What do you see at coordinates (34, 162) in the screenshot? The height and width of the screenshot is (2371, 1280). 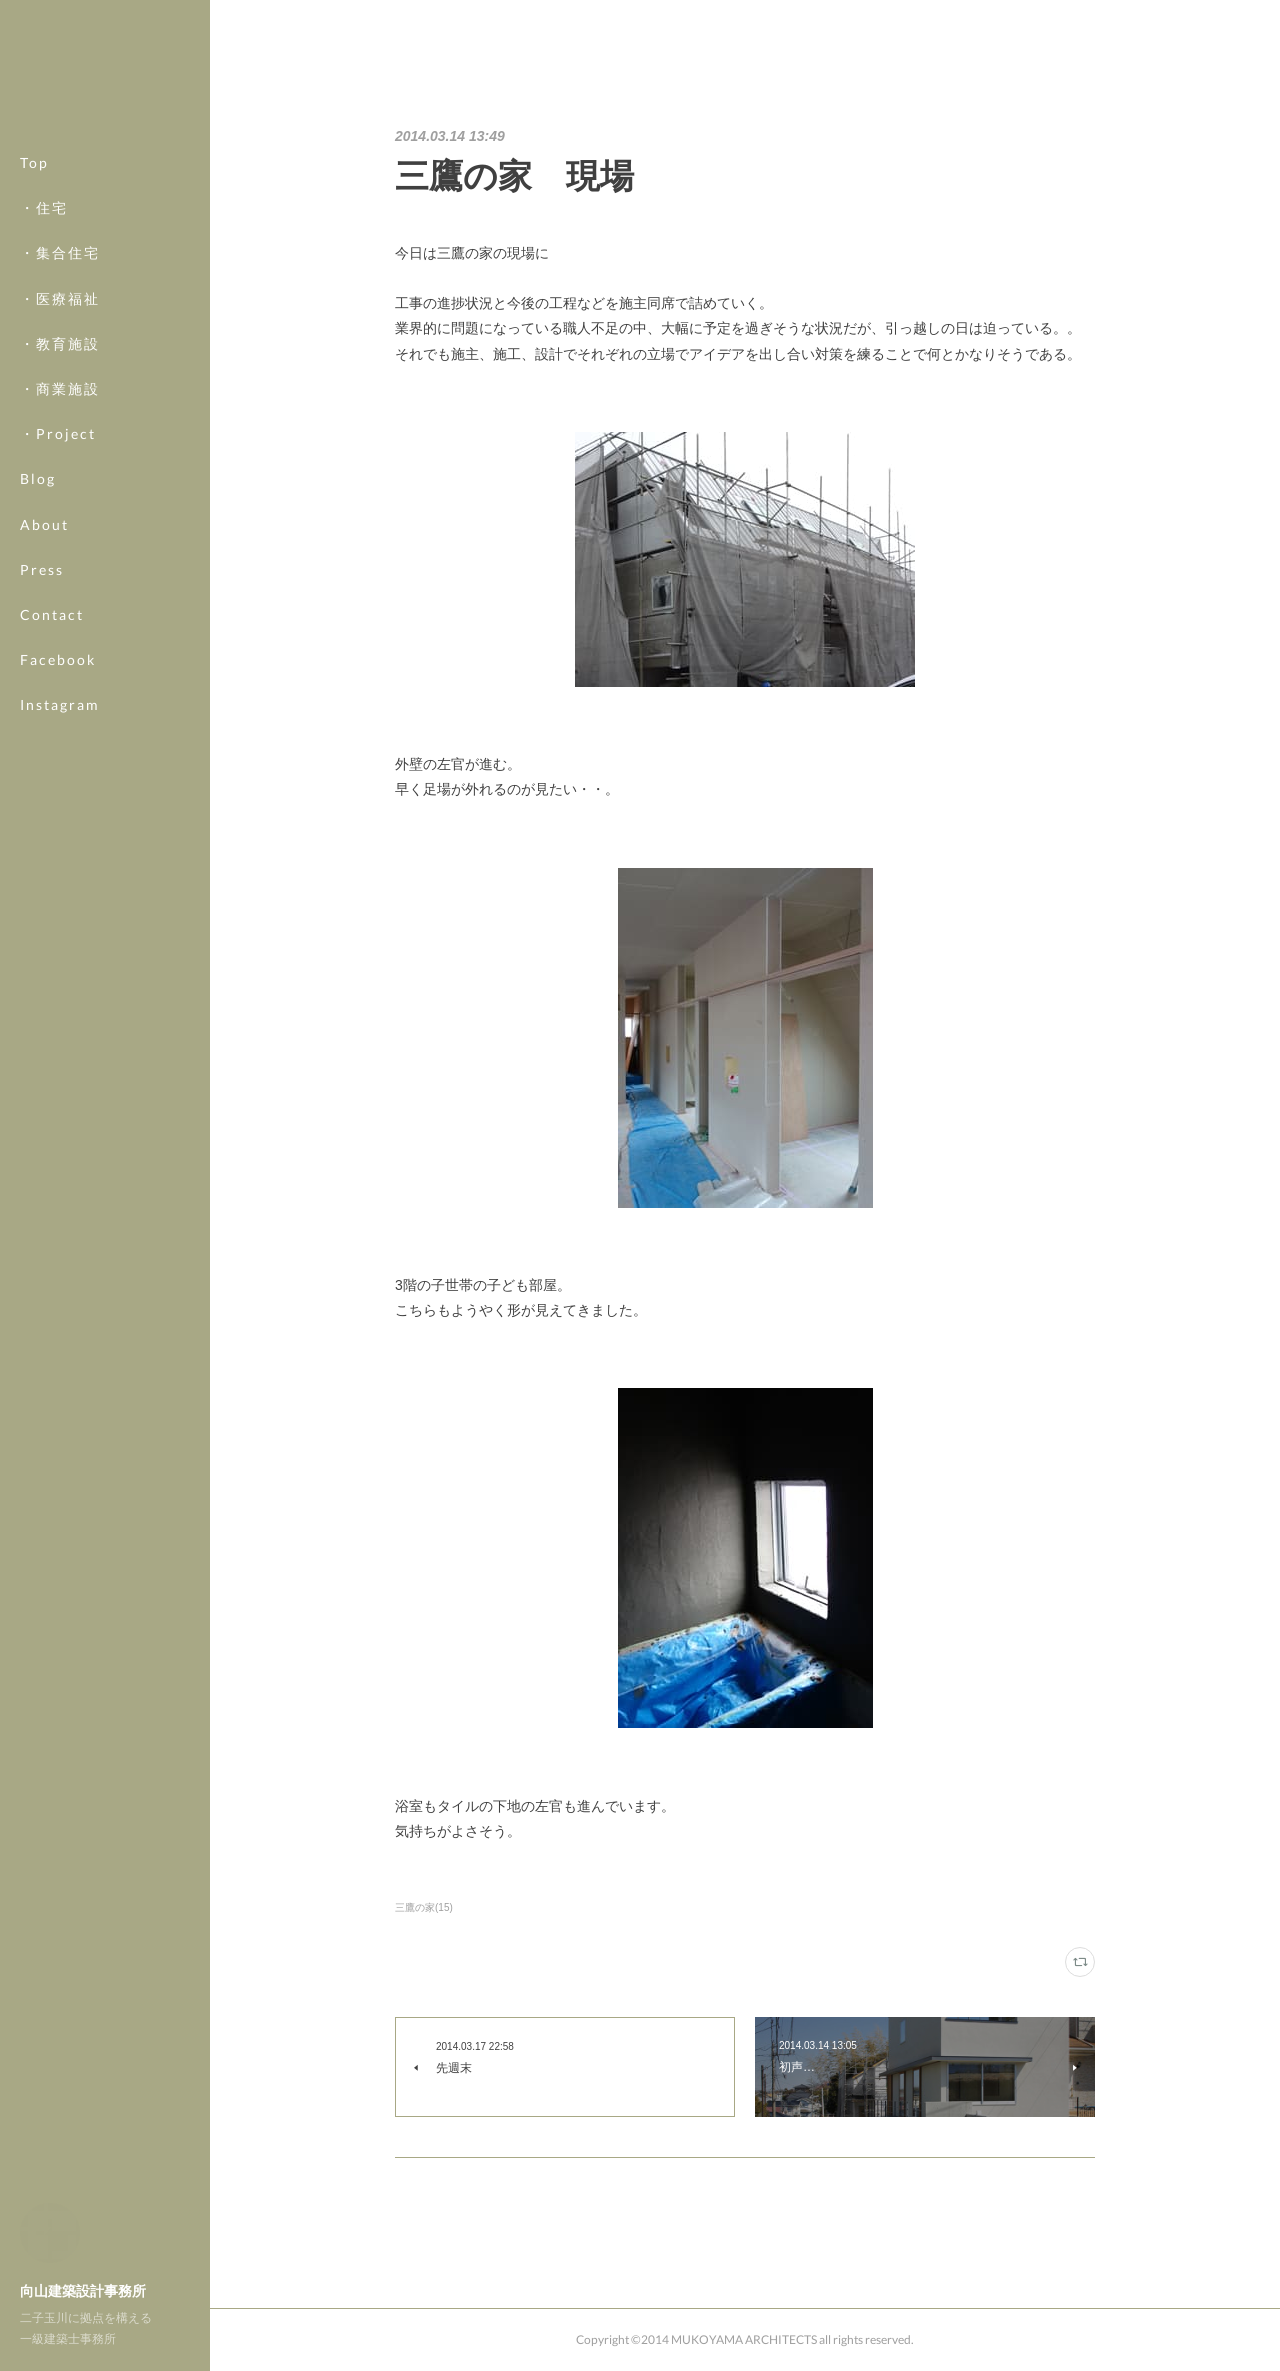 I see `Top` at bounding box center [34, 162].